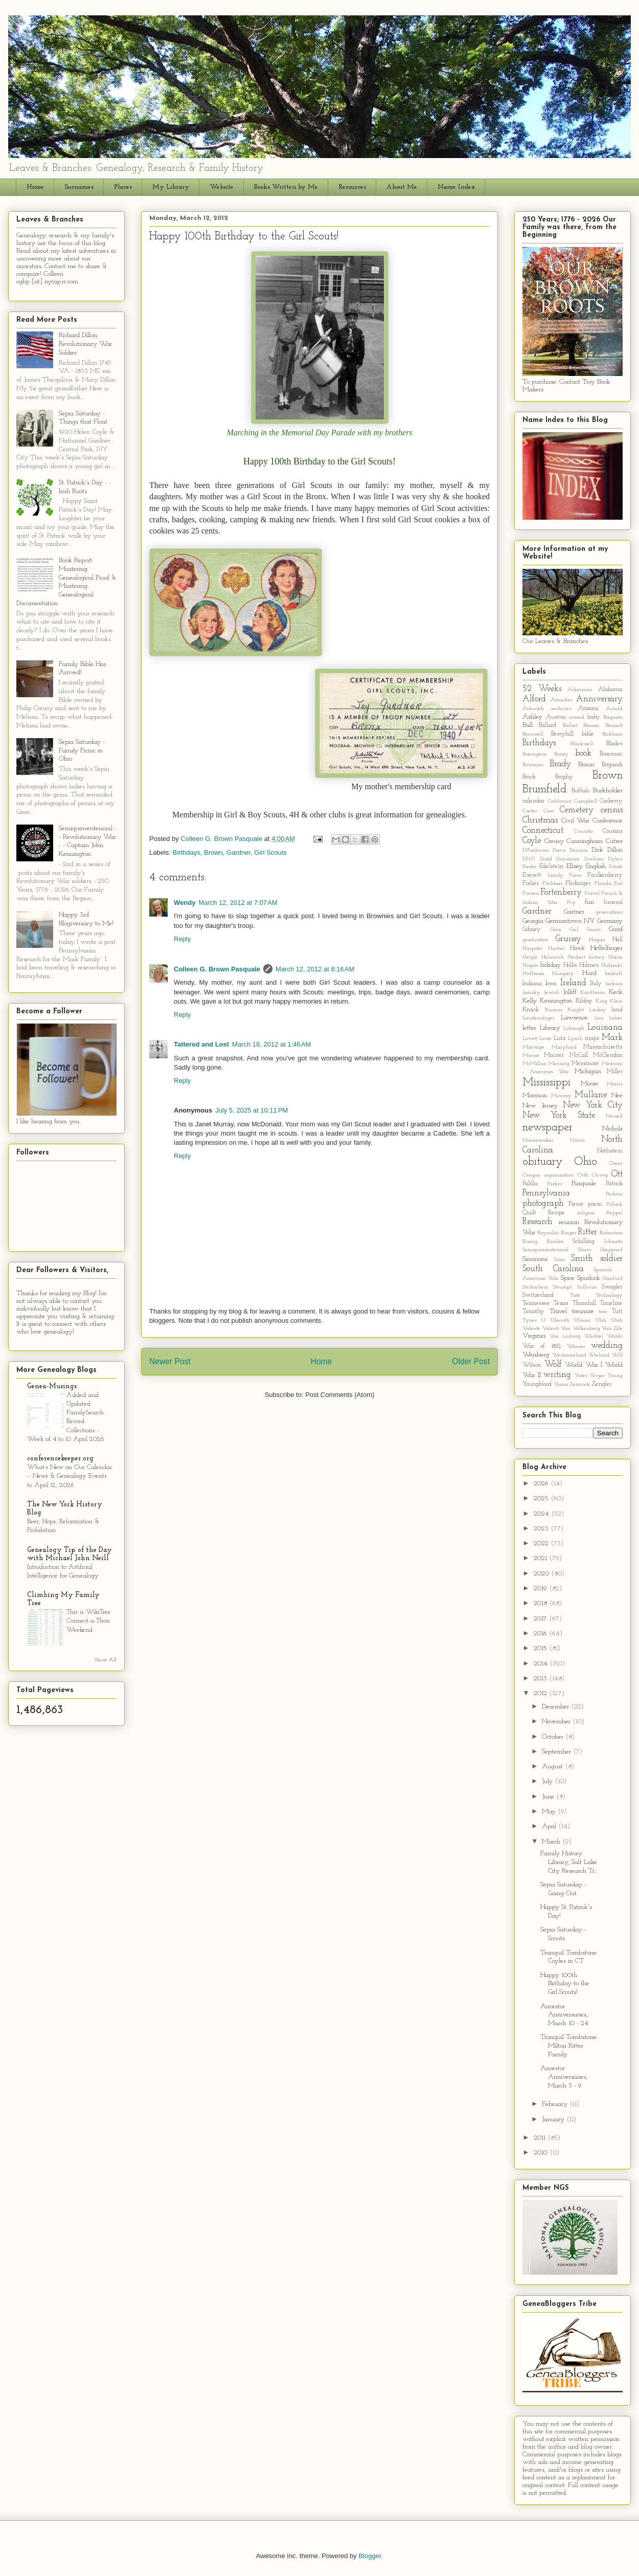 The height and width of the screenshot is (2576, 639). I want to click on Ulsh, so click(601, 1320).